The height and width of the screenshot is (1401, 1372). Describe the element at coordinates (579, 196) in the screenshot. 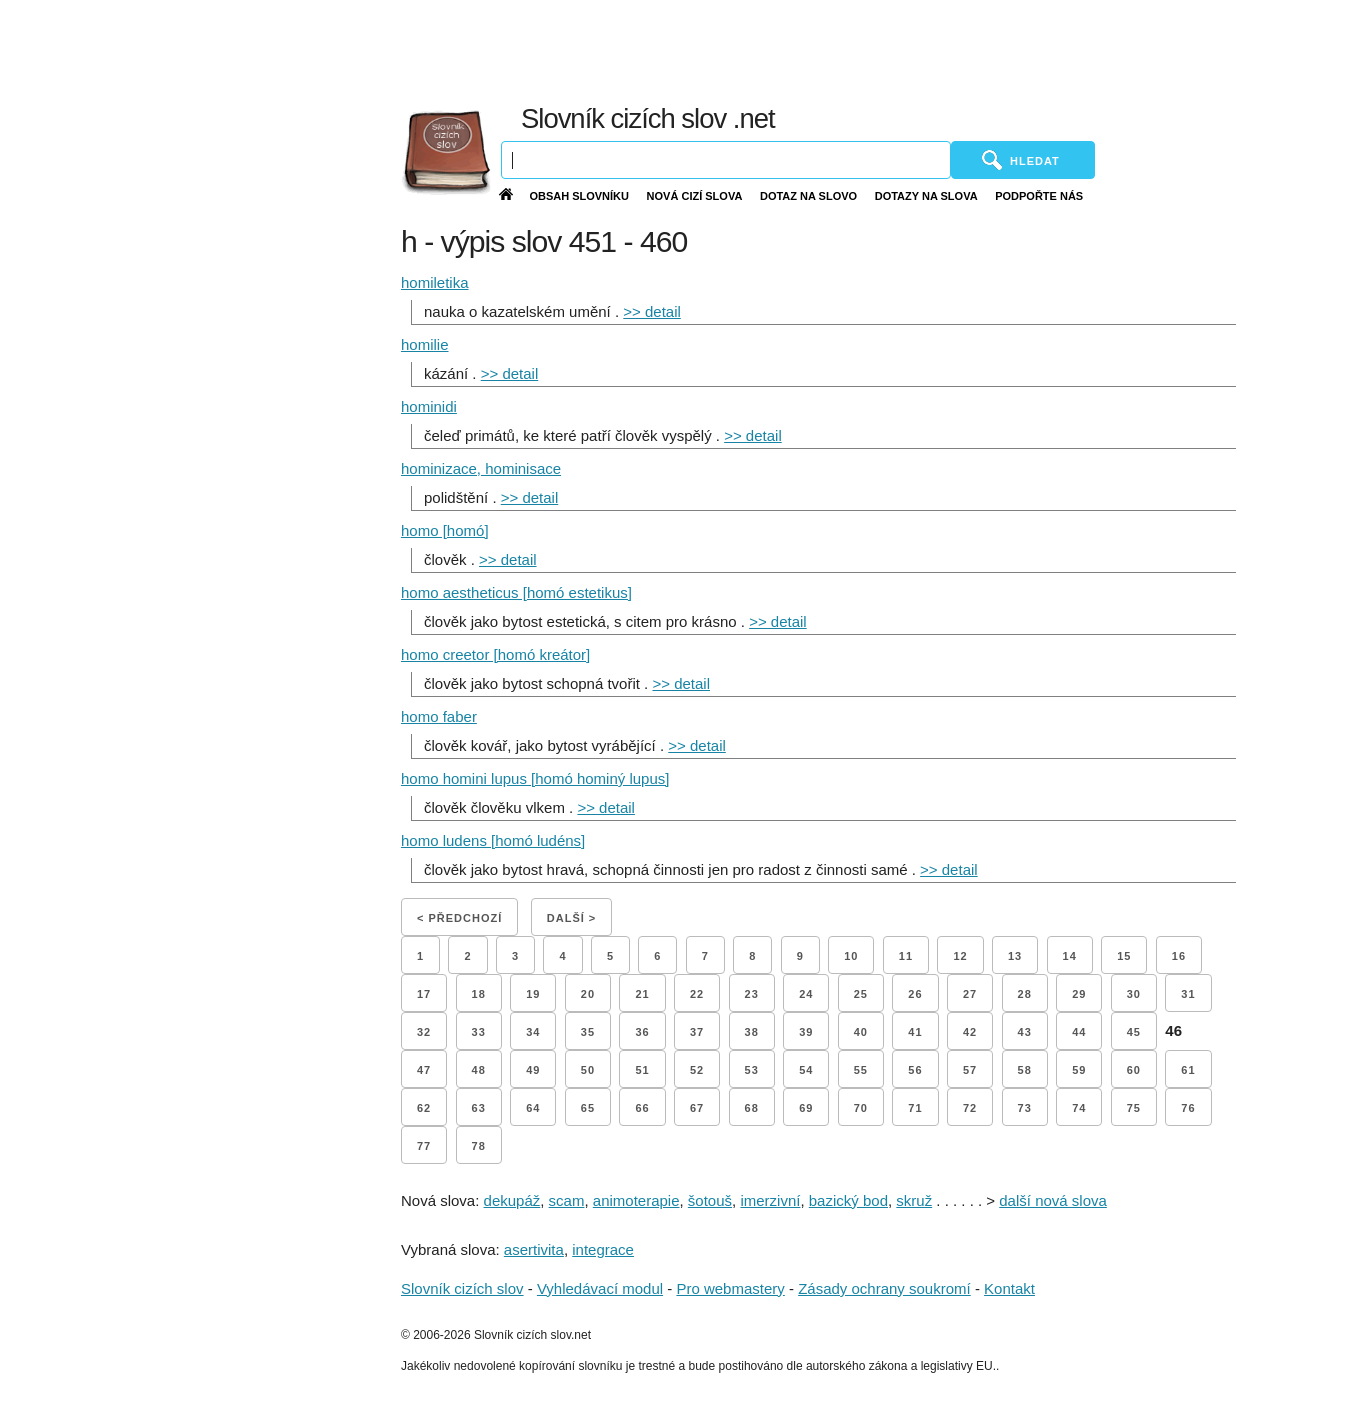

I see `Obsah slovníku` at that location.